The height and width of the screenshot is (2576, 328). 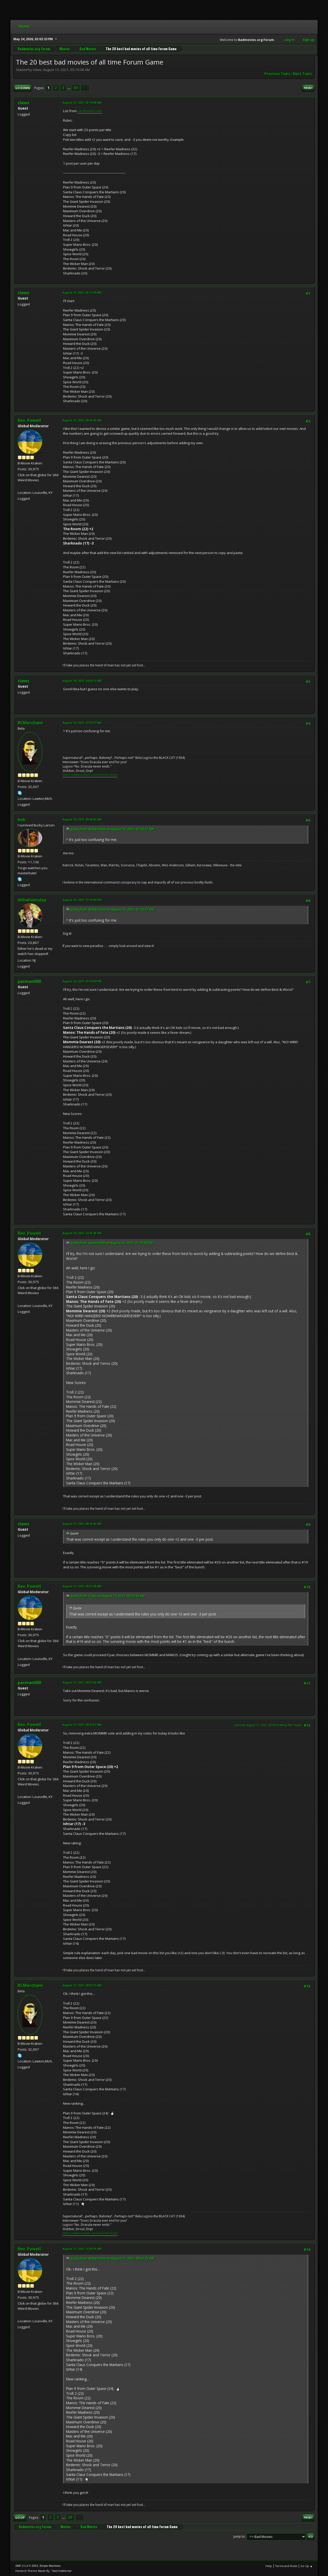 I want to click on Terms and Rules, so click(x=286, y=2566).